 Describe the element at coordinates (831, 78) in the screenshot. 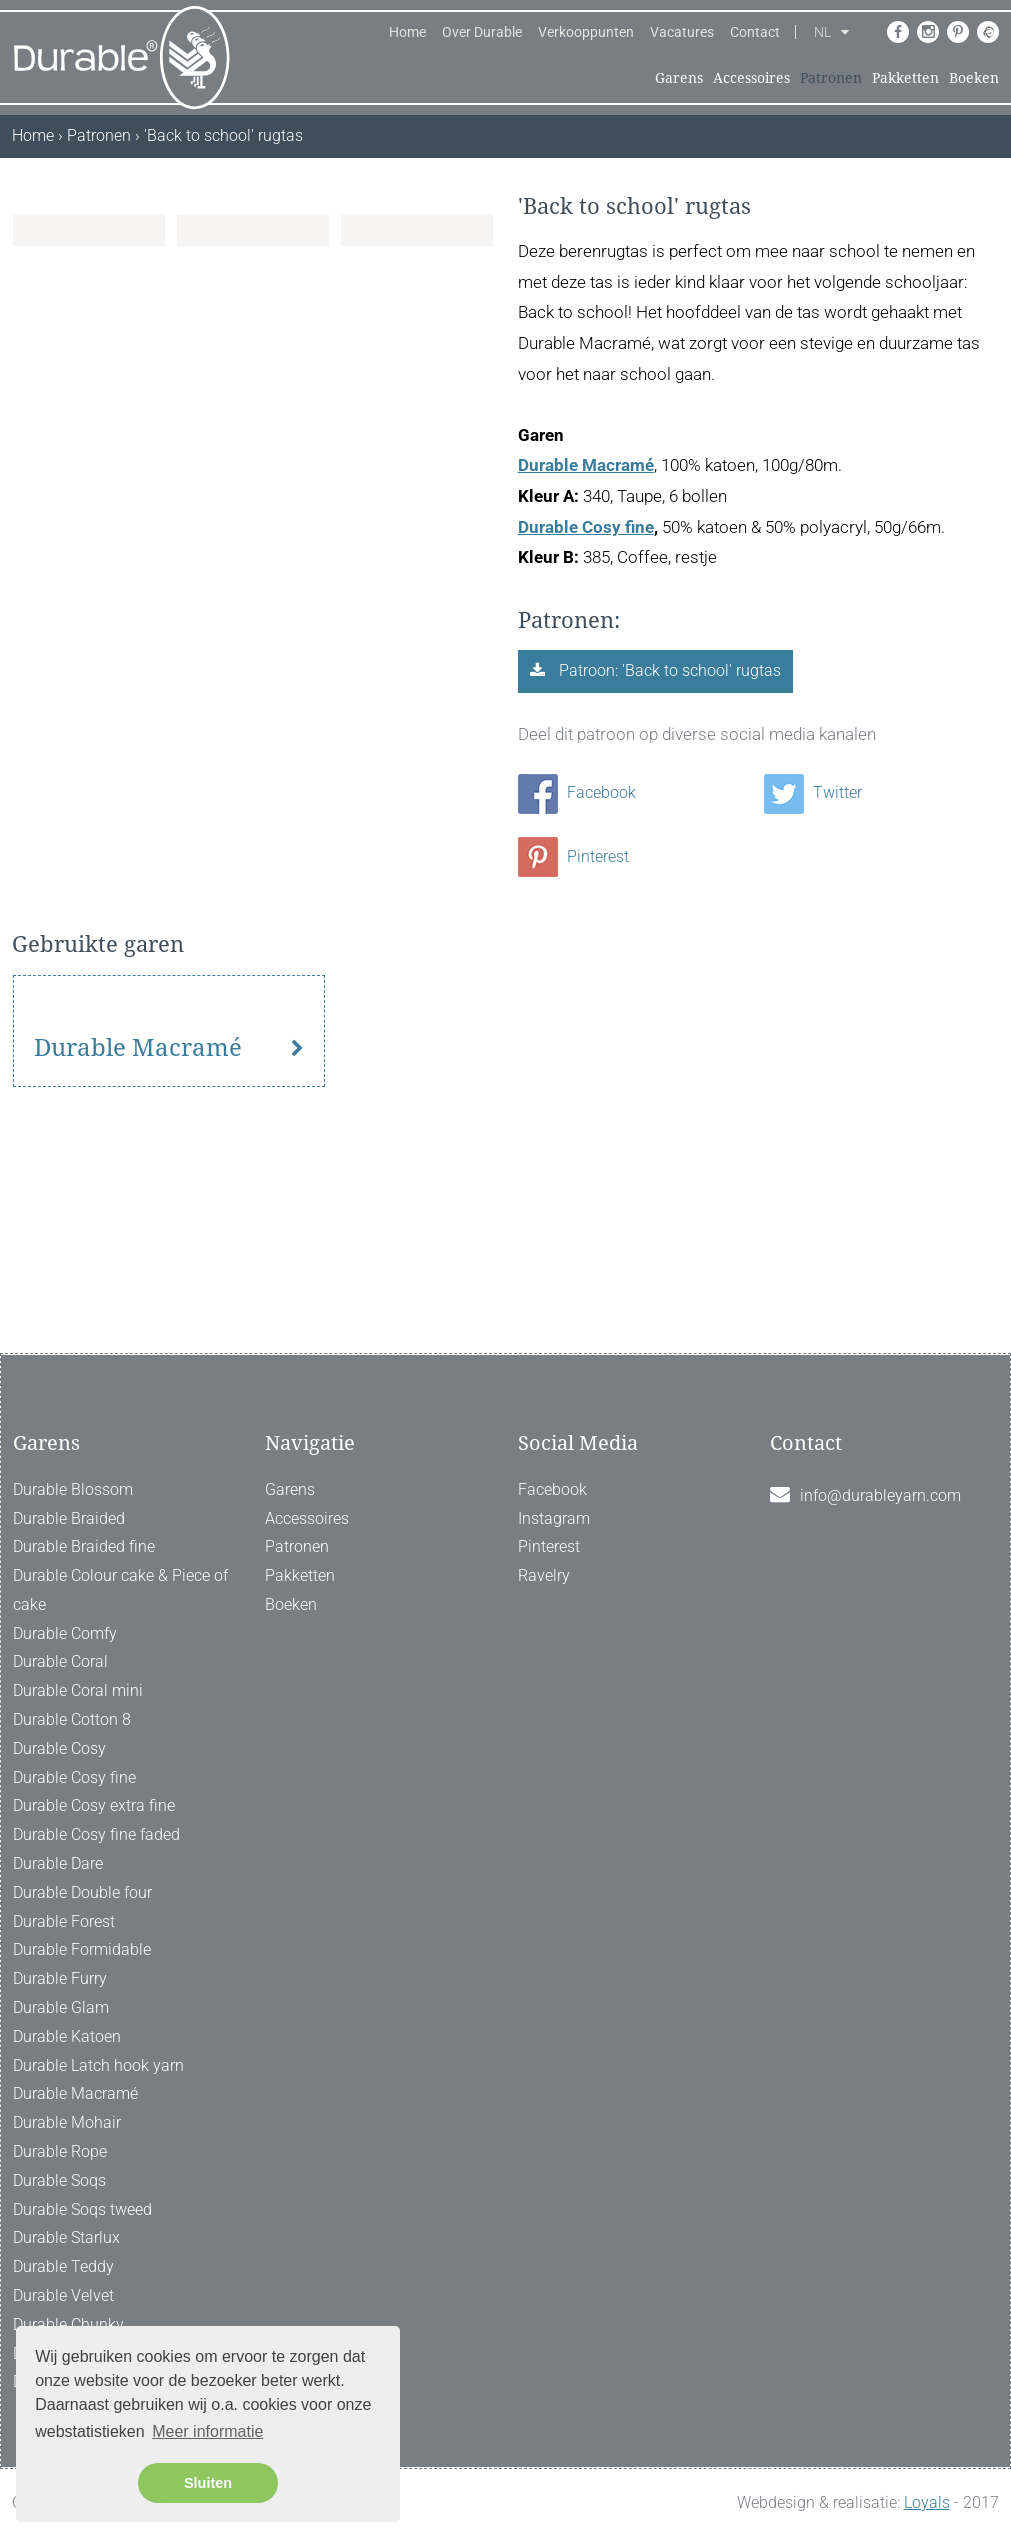

I see `Patronen` at that location.